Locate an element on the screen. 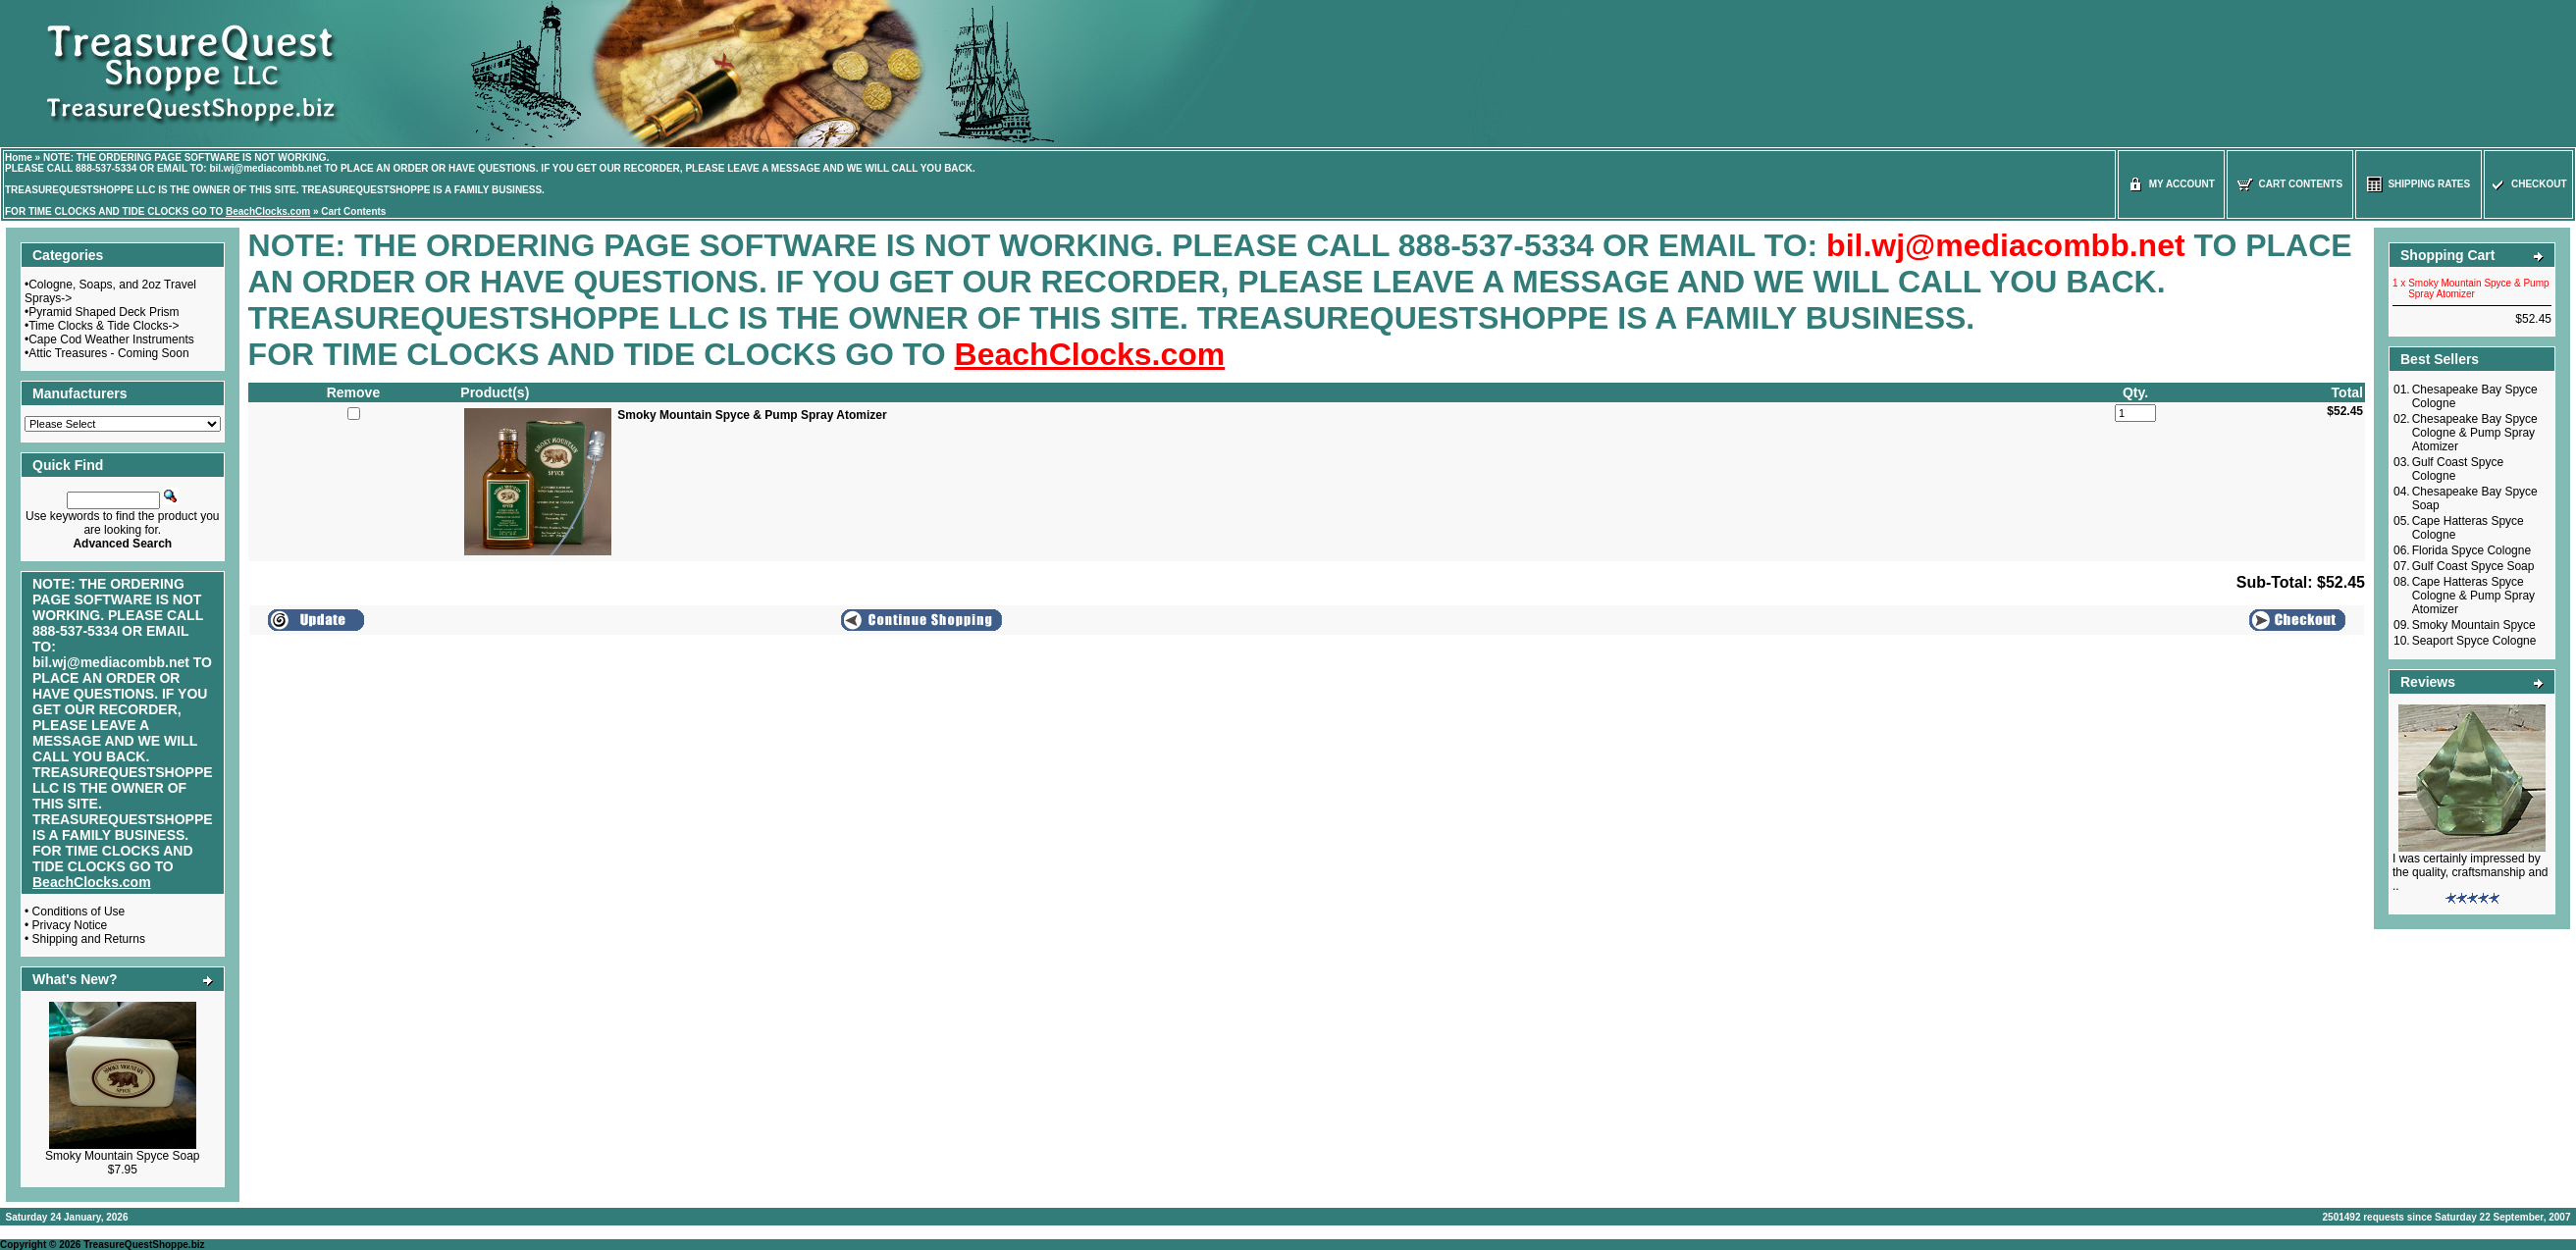 The width and height of the screenshot is (2576, 1250). Chesapeake Bay Spyce Cologne & Pump Spray Atomizer is located at coordinates (2475, 432).